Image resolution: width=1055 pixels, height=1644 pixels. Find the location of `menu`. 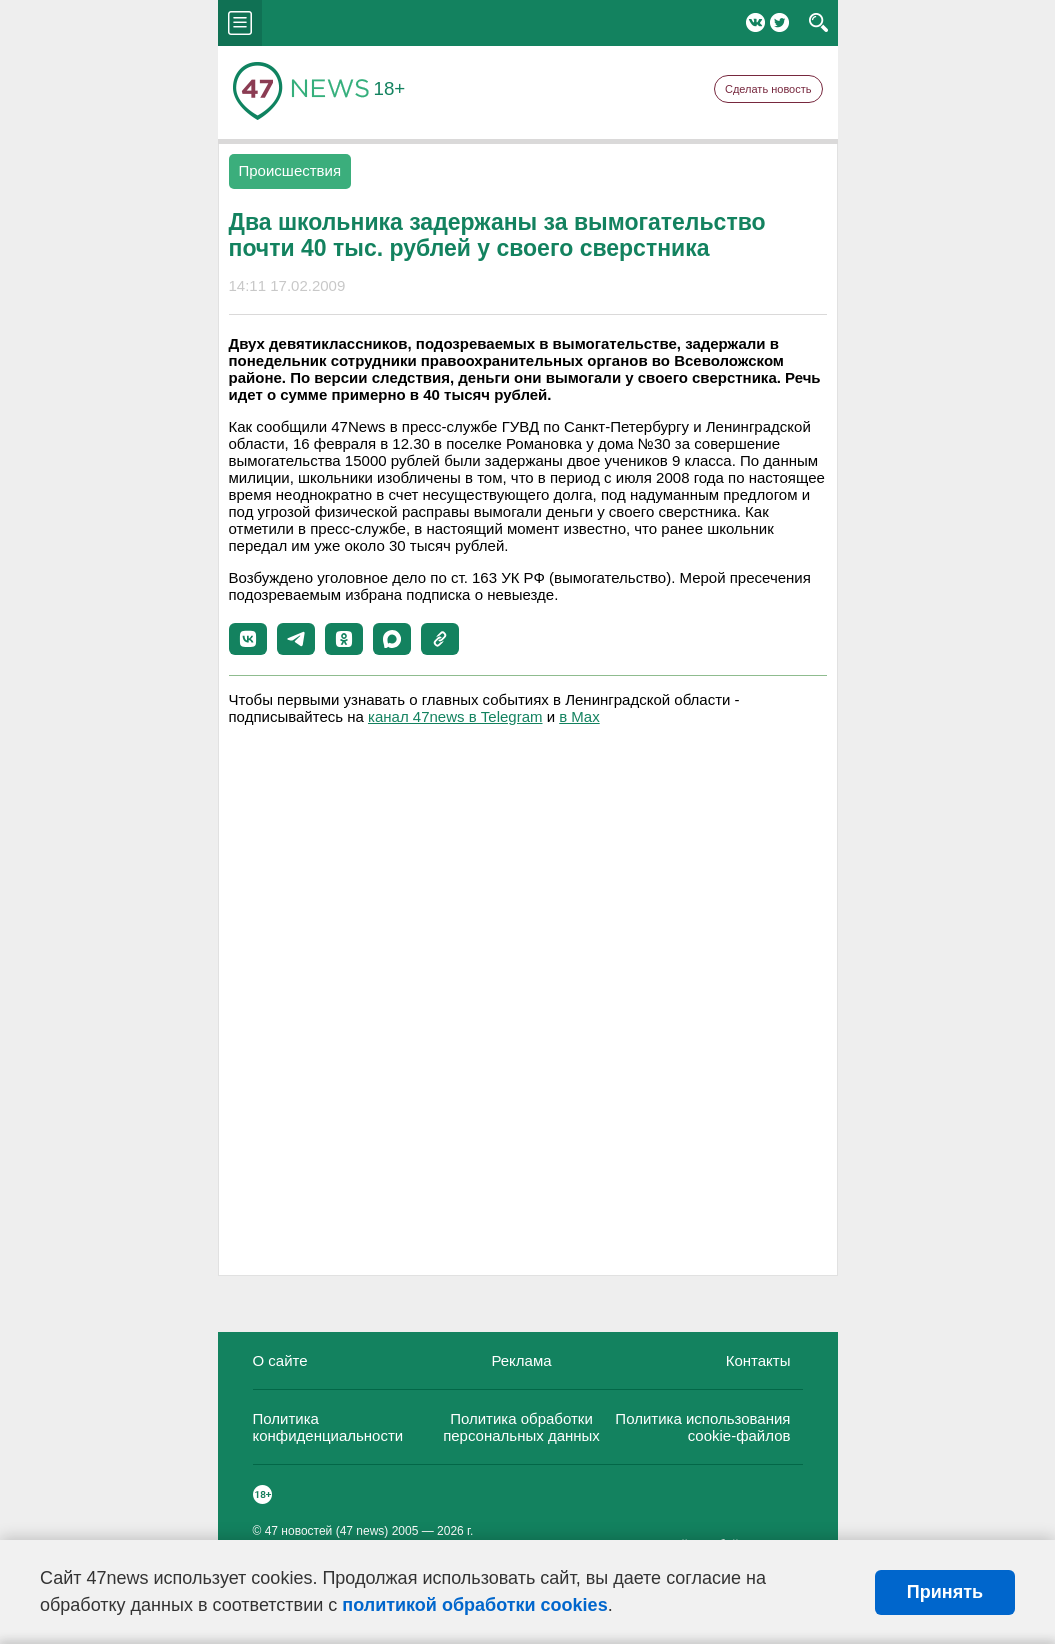

menu is located at coordinates (240, 23).